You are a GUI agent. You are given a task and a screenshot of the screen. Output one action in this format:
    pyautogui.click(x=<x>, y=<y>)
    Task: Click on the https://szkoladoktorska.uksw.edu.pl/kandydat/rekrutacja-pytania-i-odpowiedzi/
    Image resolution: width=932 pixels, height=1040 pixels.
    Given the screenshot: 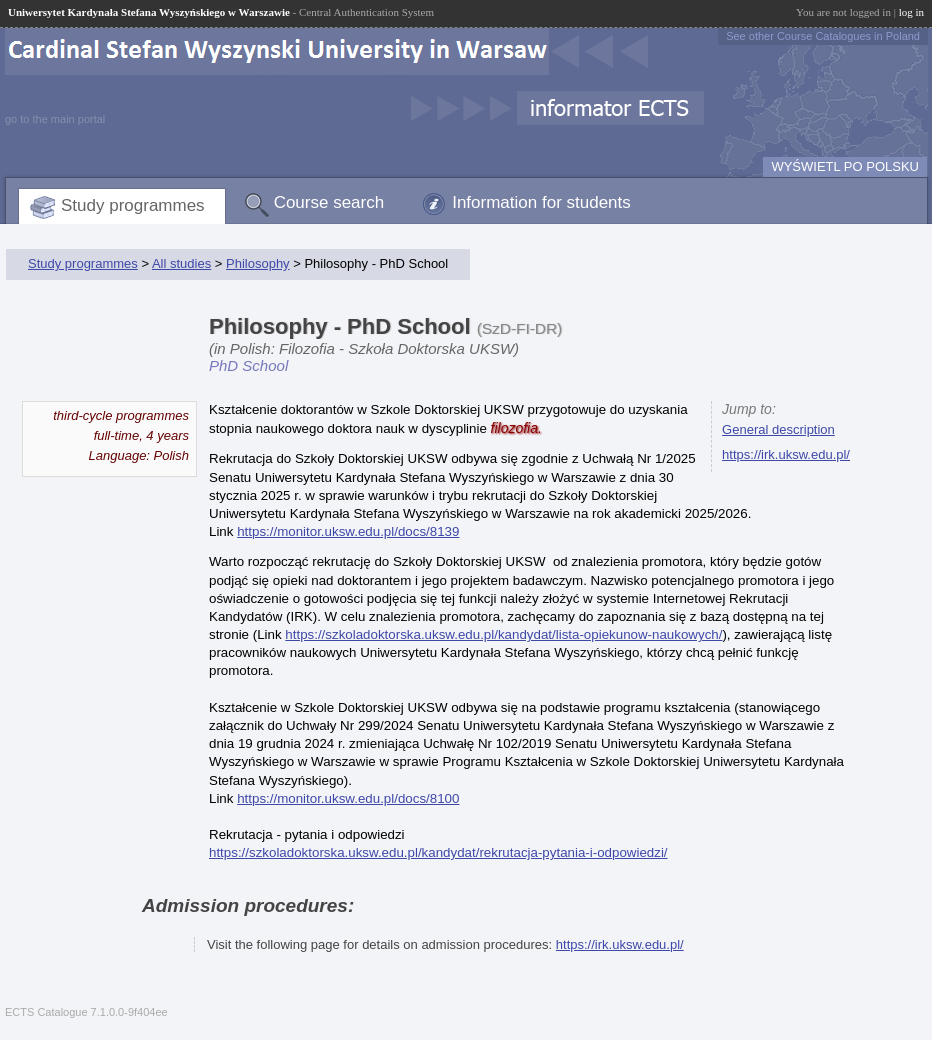 What is the action you would take?
    pyautogui.click(x=438, y=852)
    